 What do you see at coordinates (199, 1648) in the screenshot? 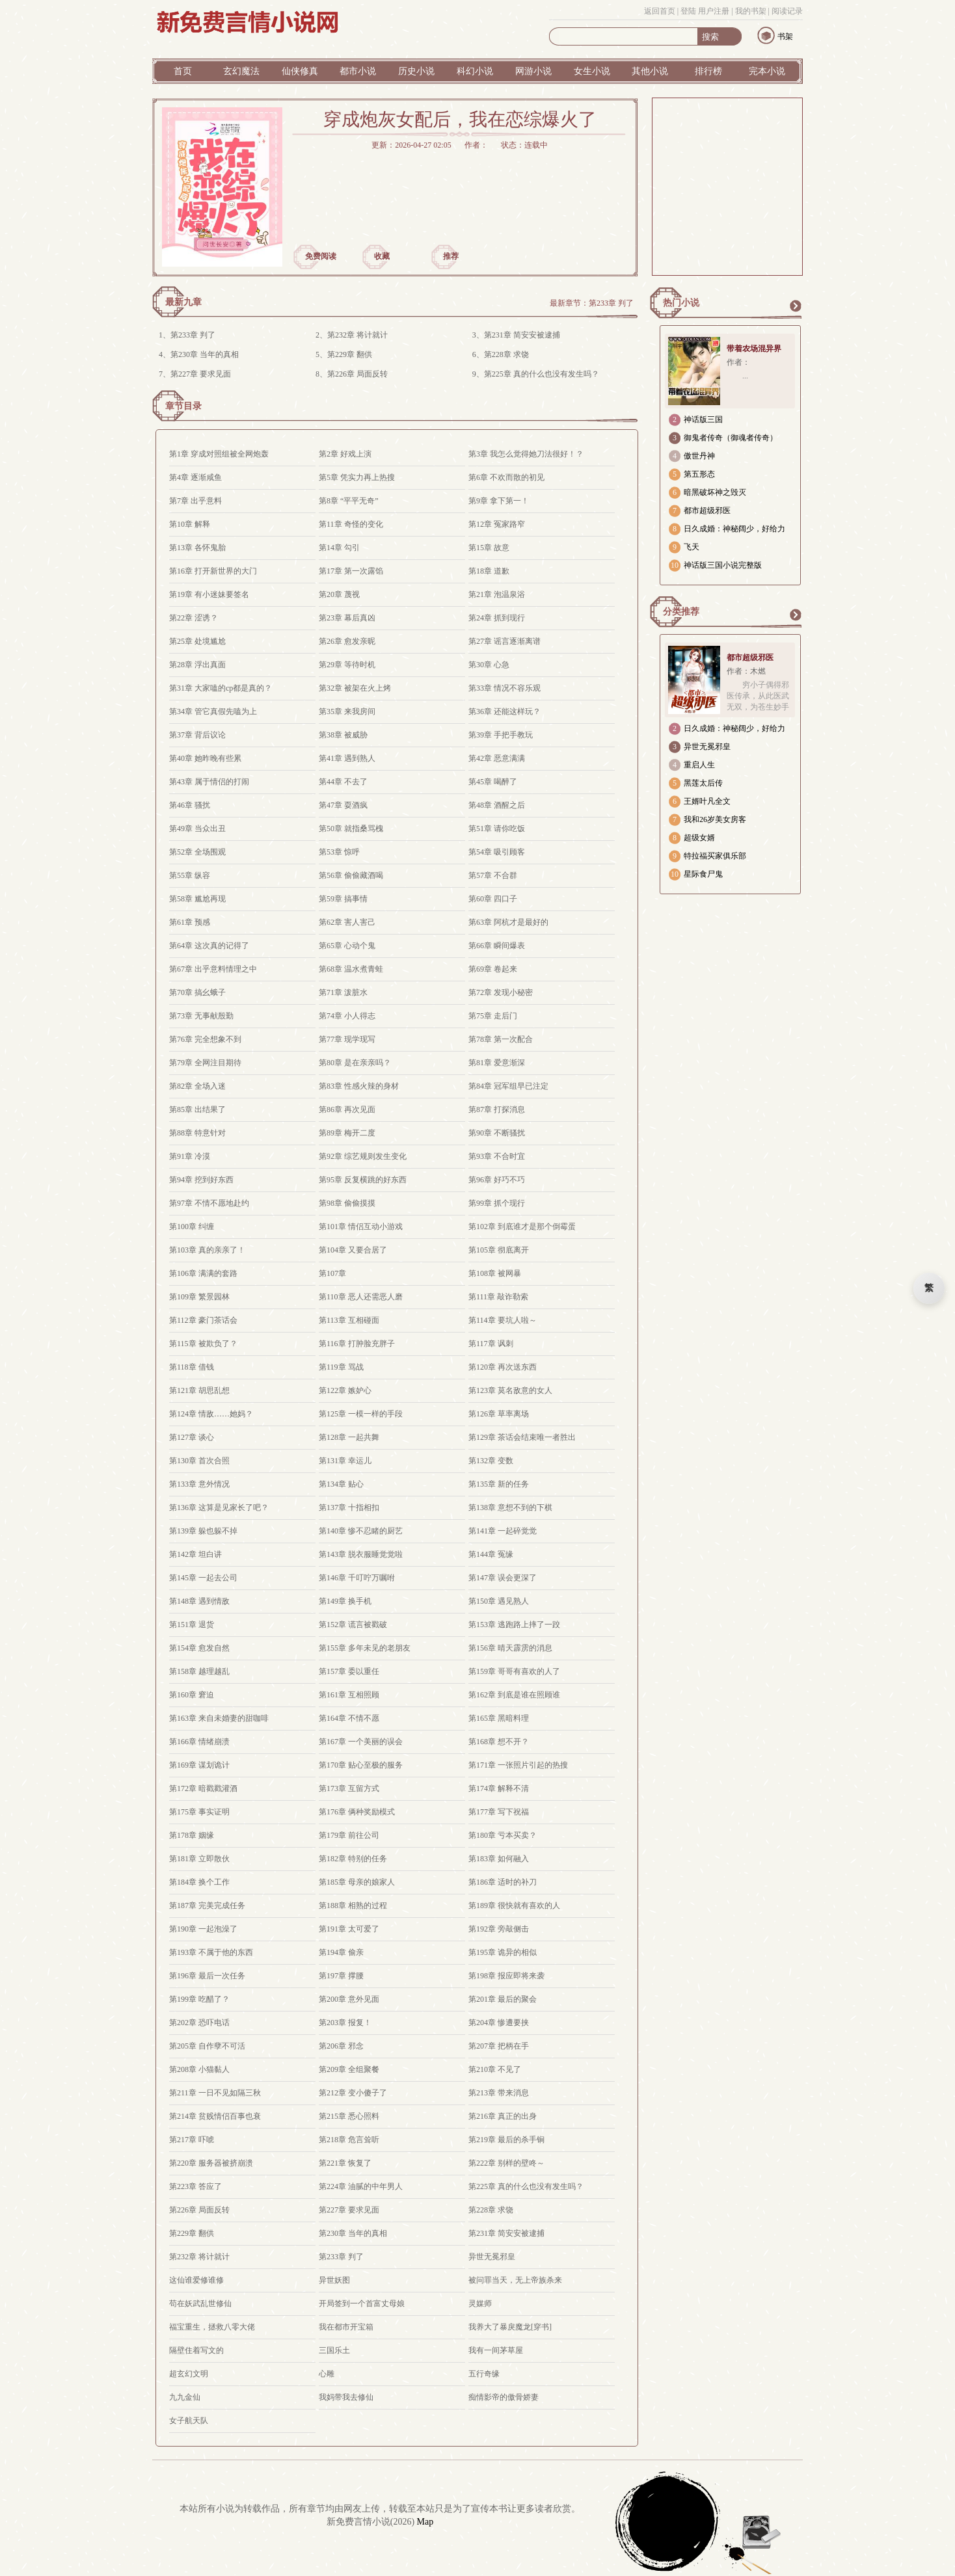
I see `第154章 愈发自然` at bounding box center [199, 1648].